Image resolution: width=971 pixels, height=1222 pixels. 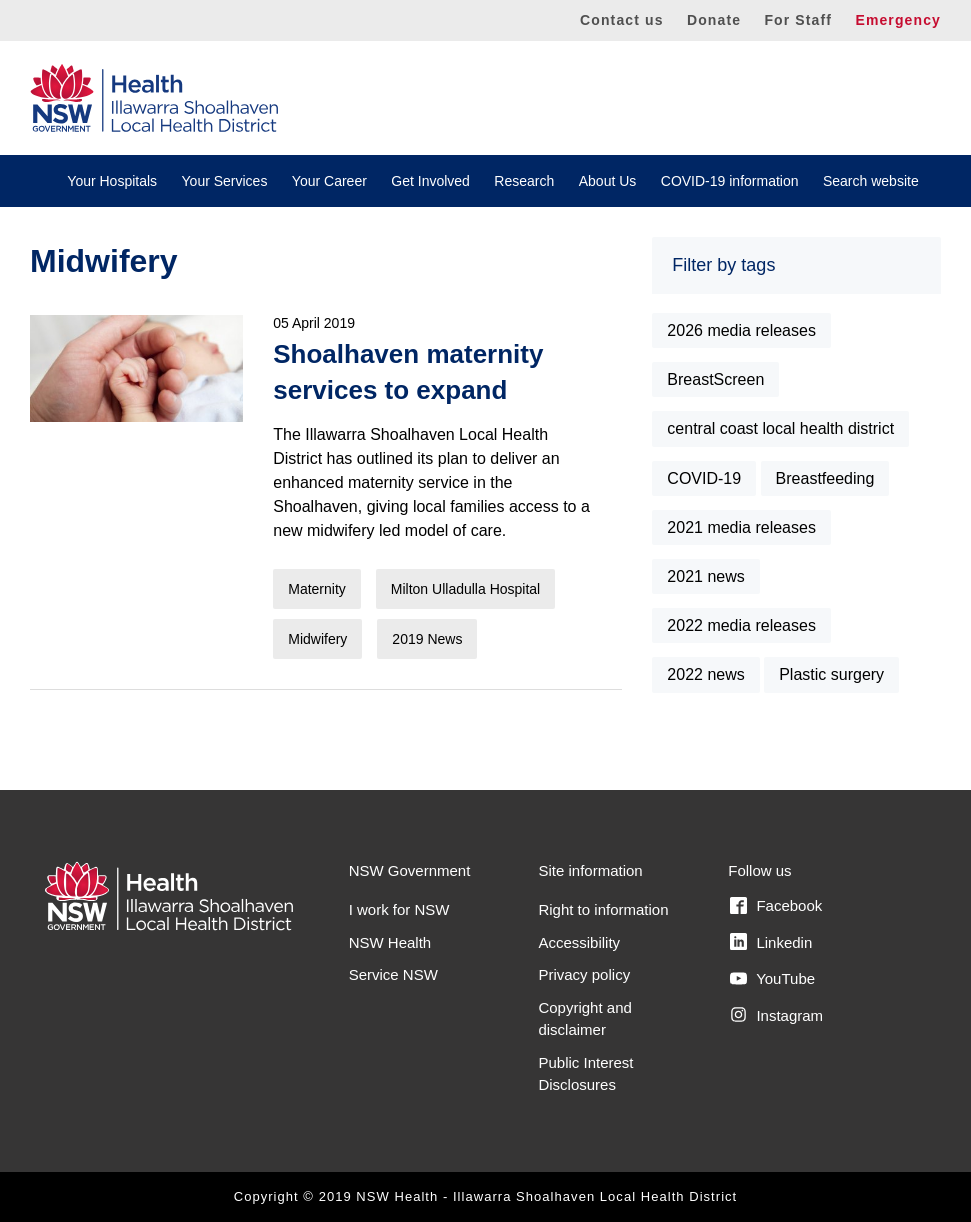 What do you see at coordinates (329, 181) in the screenshot?
I see `Your Career` at bounding box center [329, 181].